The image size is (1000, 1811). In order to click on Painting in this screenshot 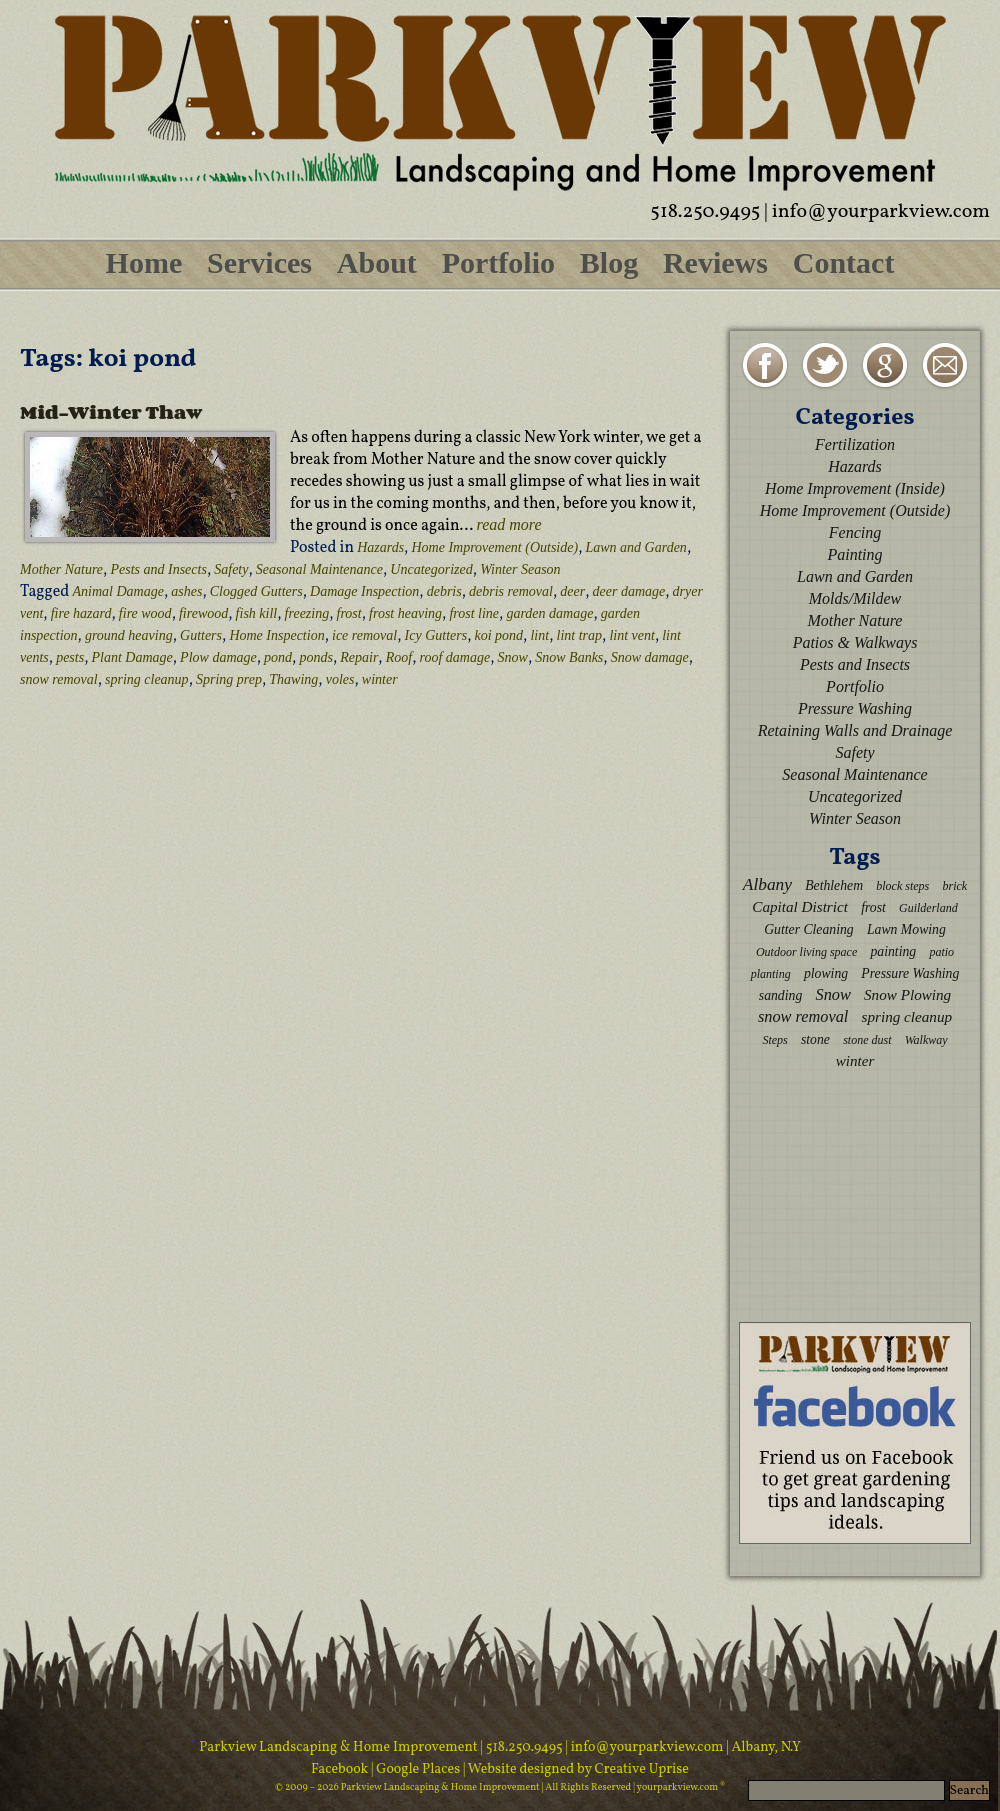, I will do `click(854, 554)`.